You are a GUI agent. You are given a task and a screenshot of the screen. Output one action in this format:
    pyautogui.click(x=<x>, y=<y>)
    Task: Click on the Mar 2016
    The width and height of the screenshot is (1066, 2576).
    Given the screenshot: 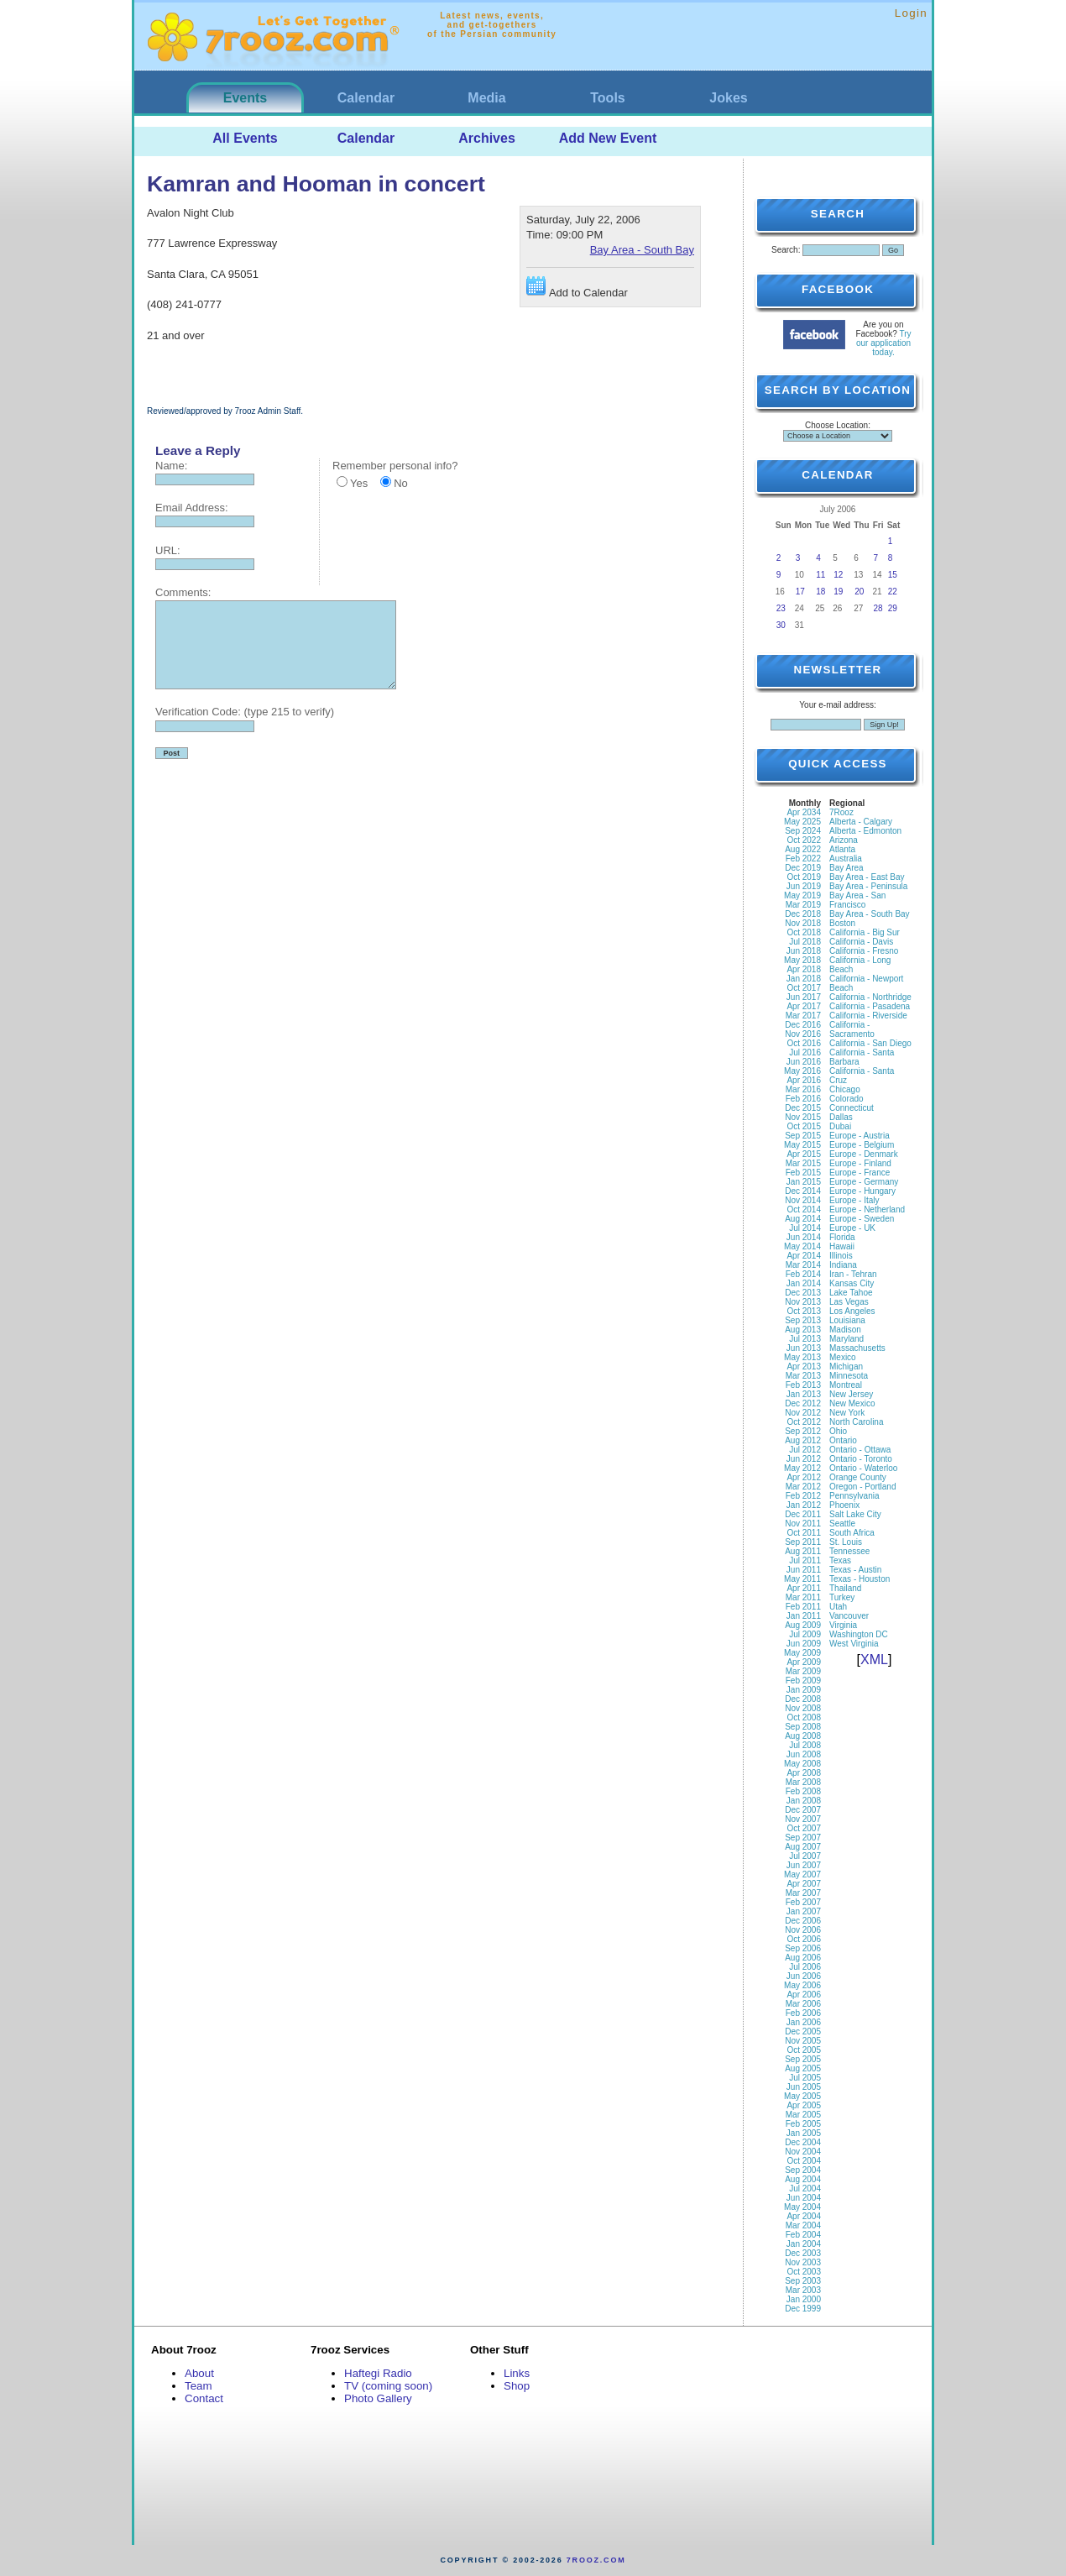 What is the action you would take?
    pyautogui.click(x=803, y=1089)
    